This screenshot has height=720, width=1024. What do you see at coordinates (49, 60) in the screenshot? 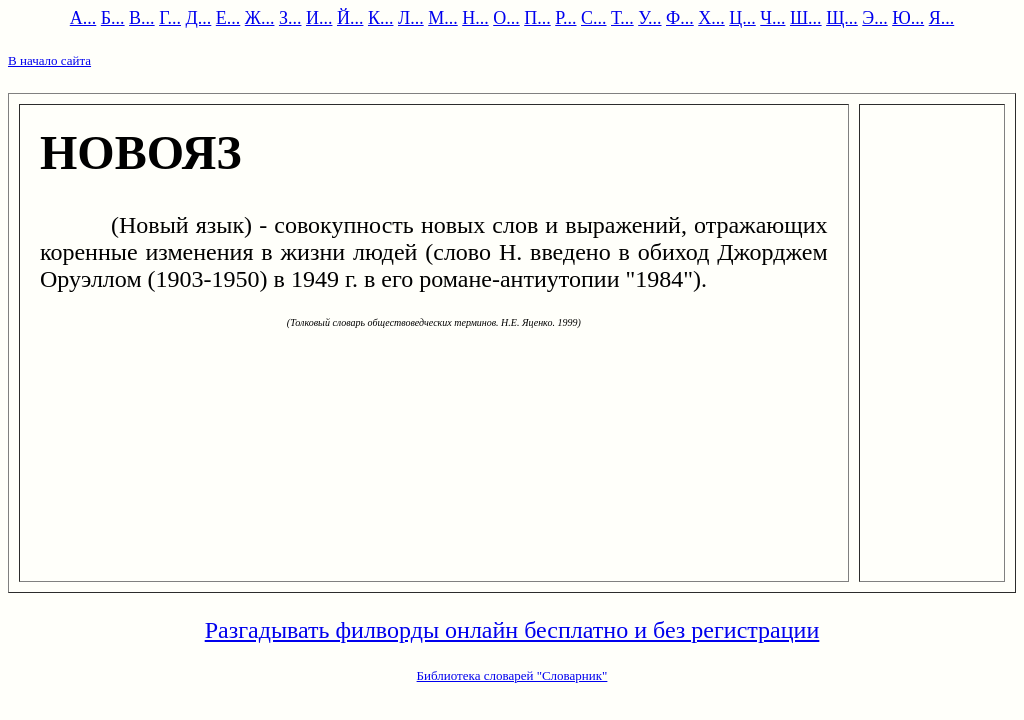
I see `В начало сайта` at bounding box center [49, 60].